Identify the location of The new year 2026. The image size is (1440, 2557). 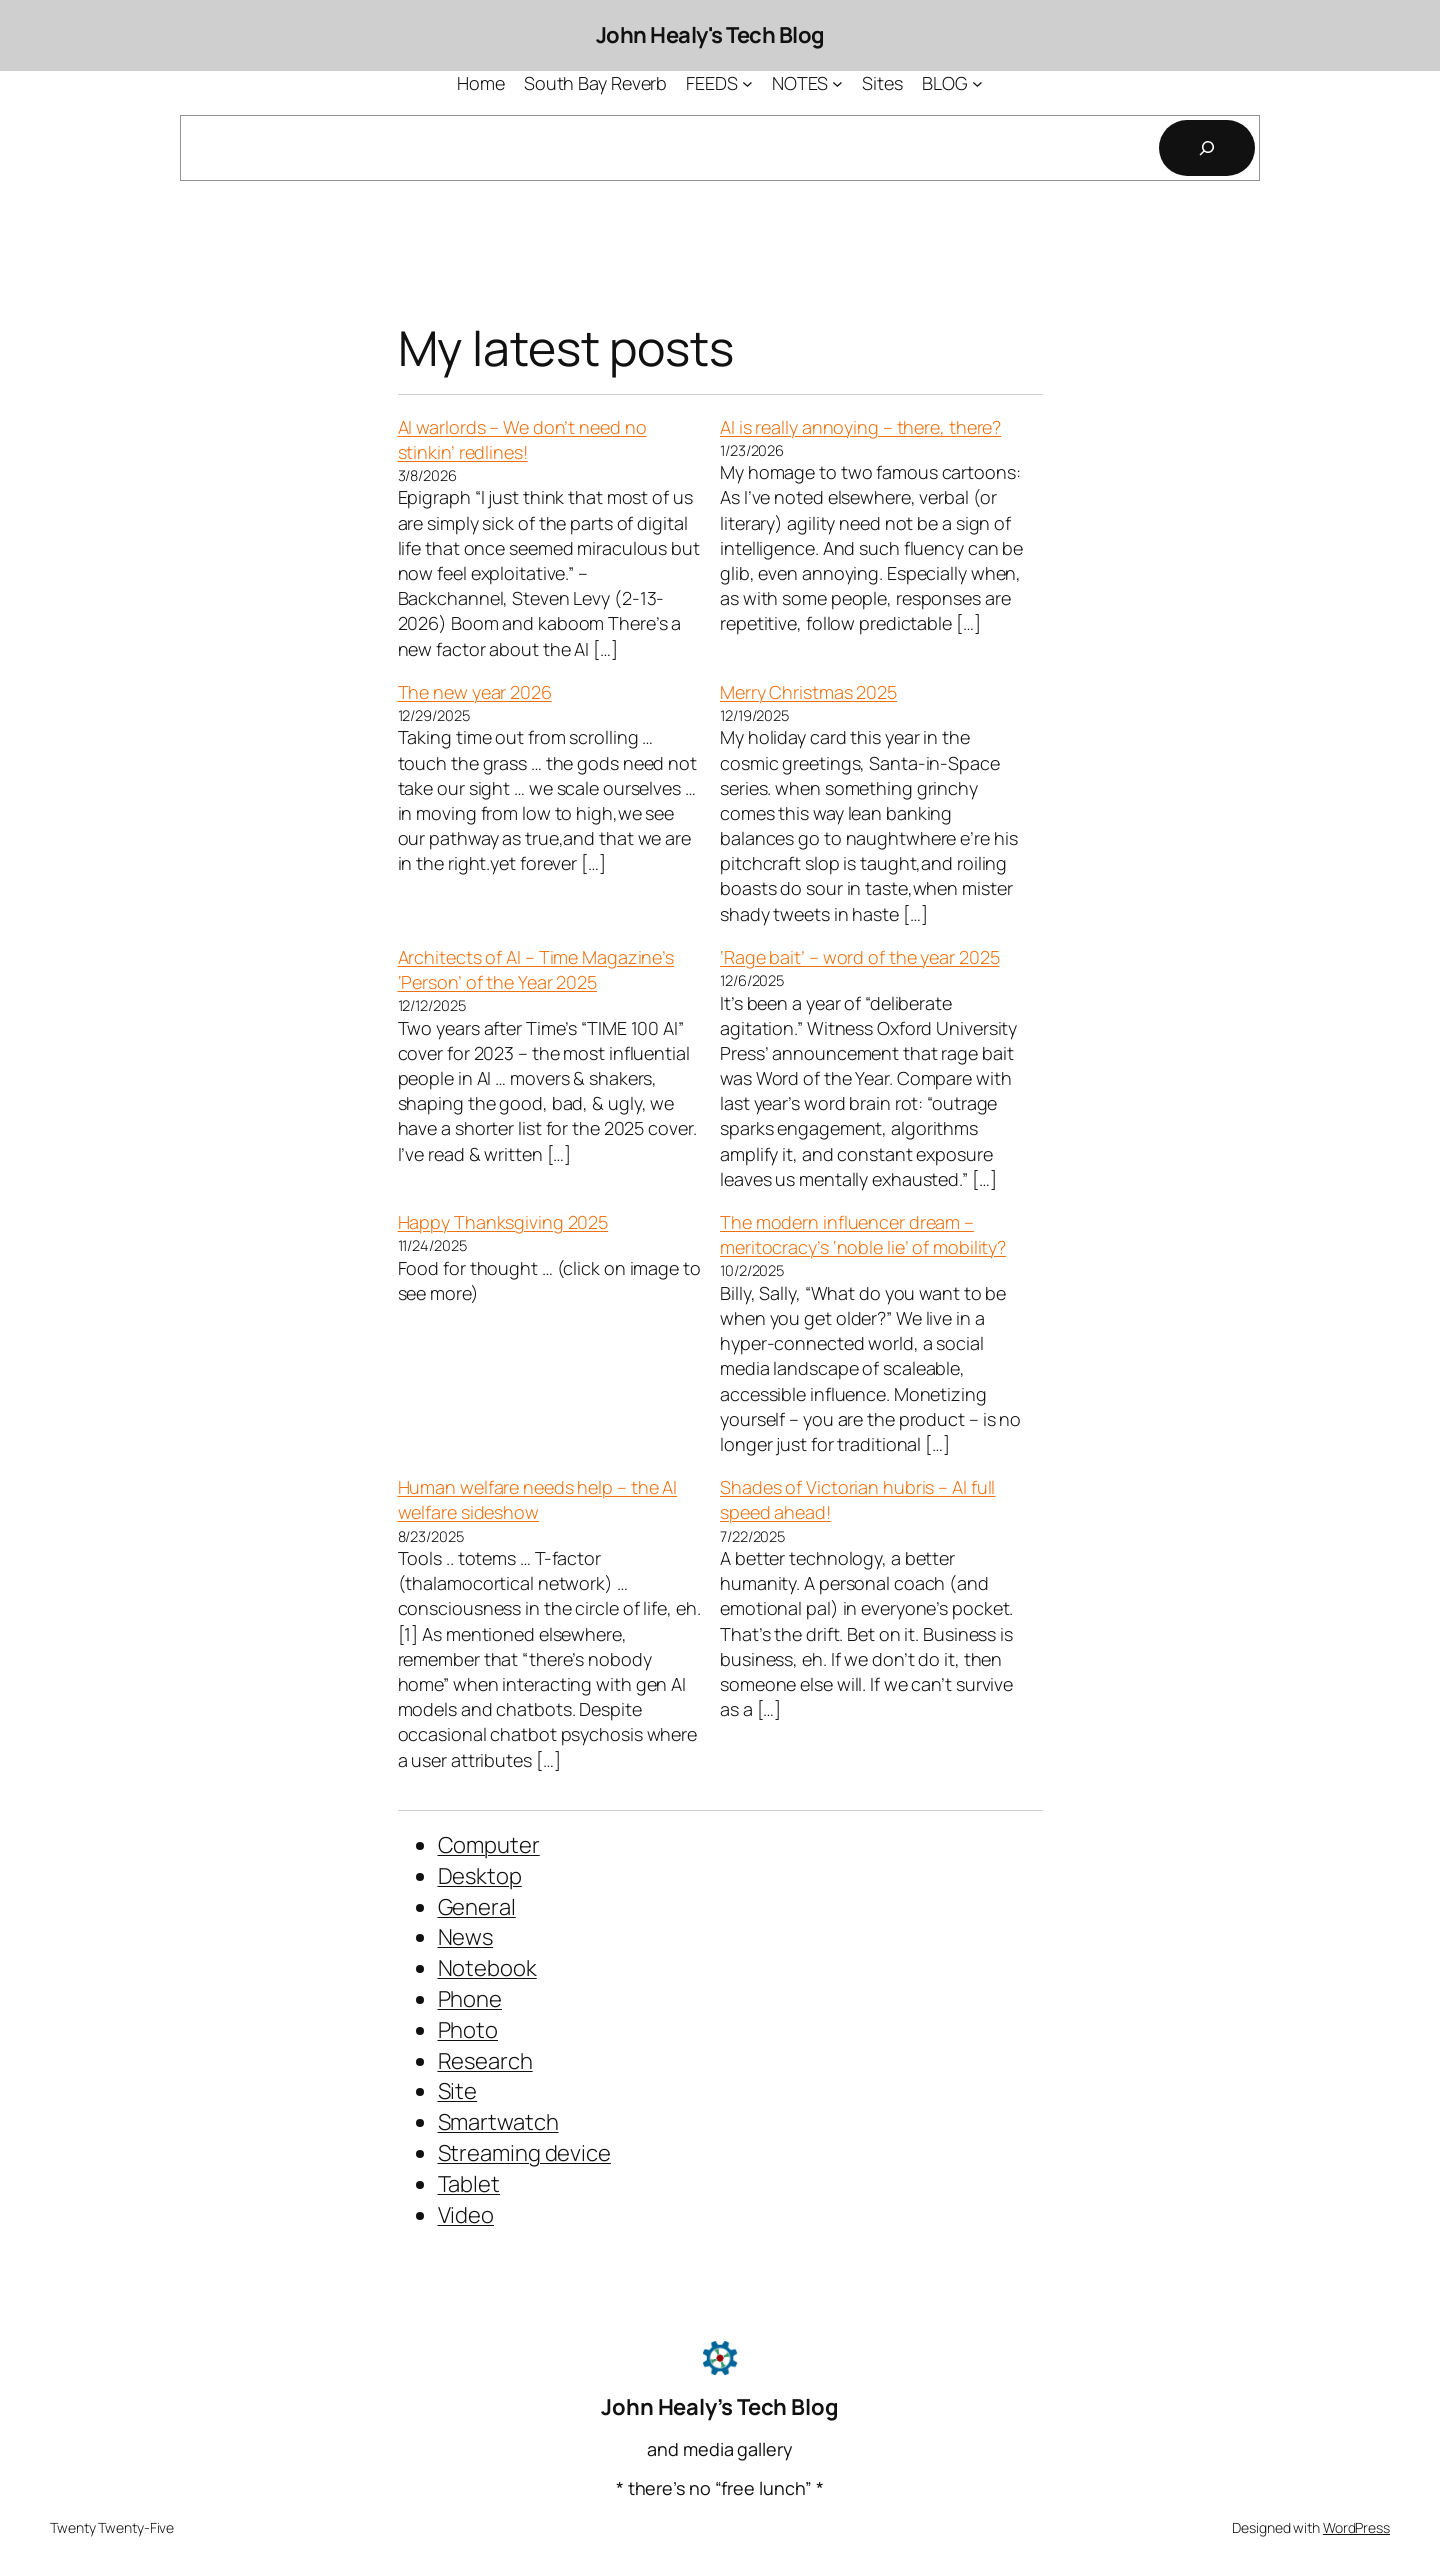
(475, 692).